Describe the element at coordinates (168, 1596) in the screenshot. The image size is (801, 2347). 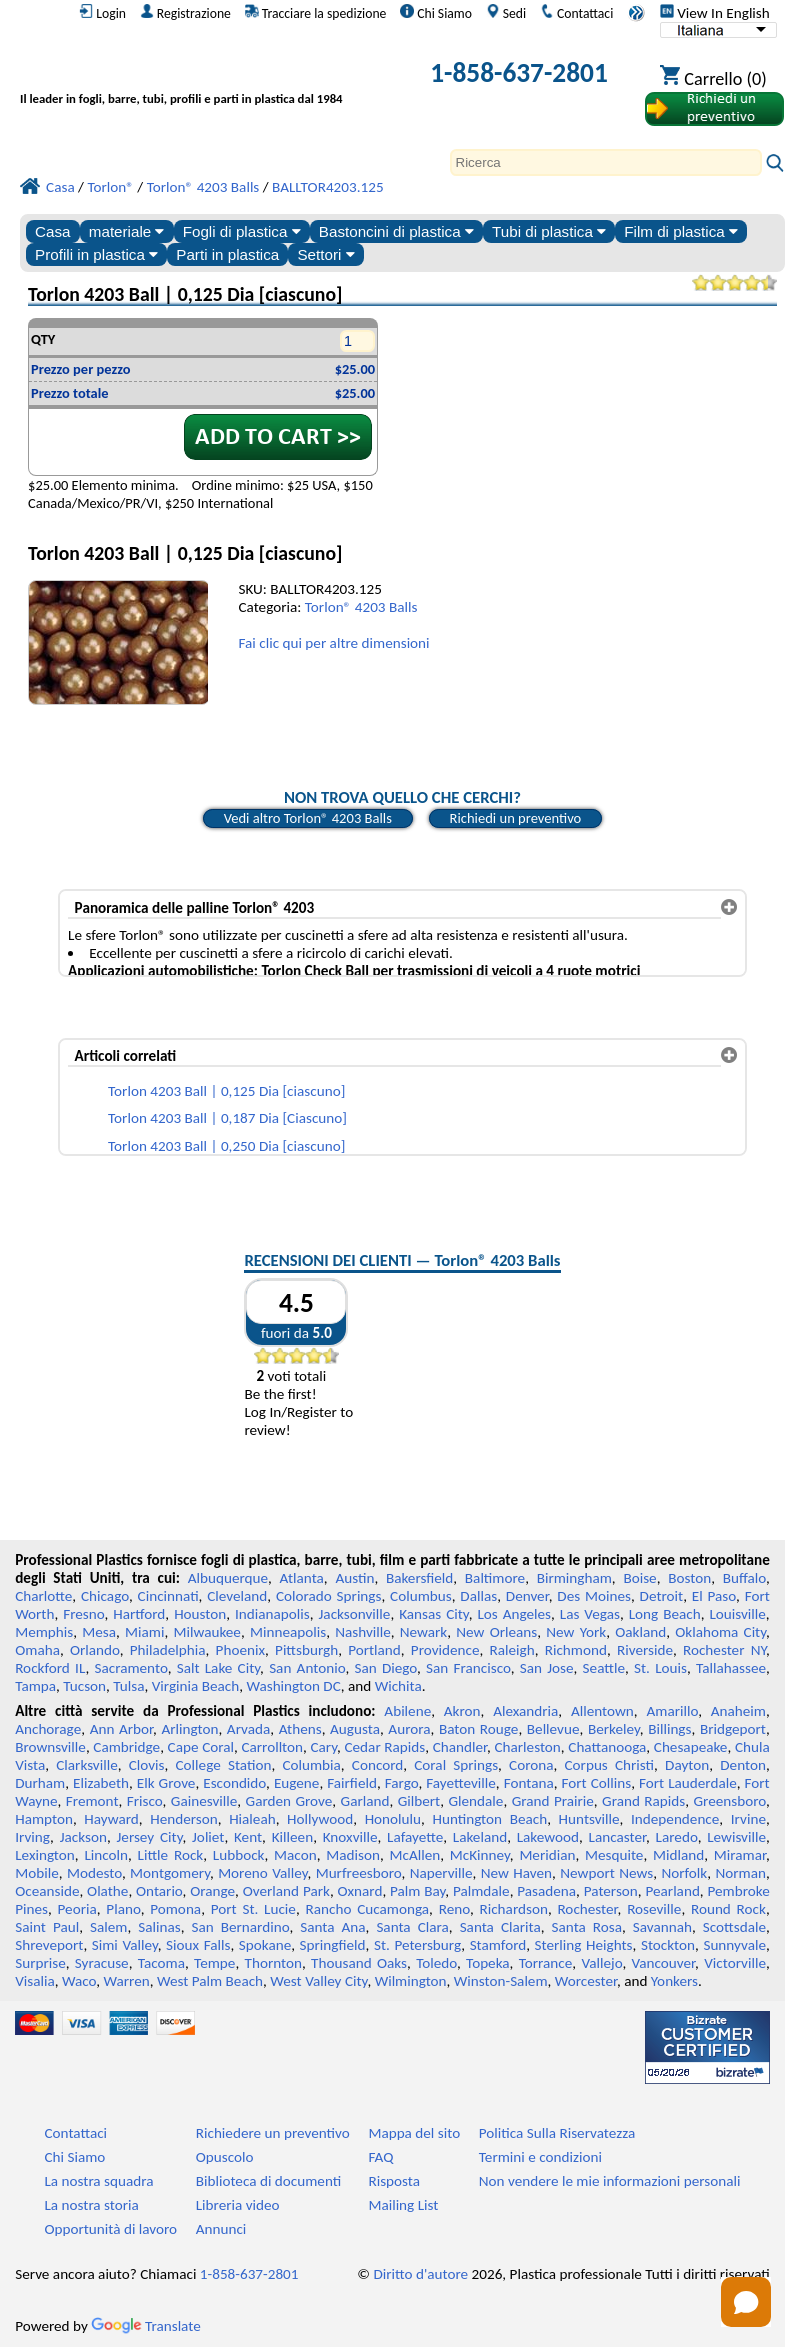
I see `Cincinnati` at that location.